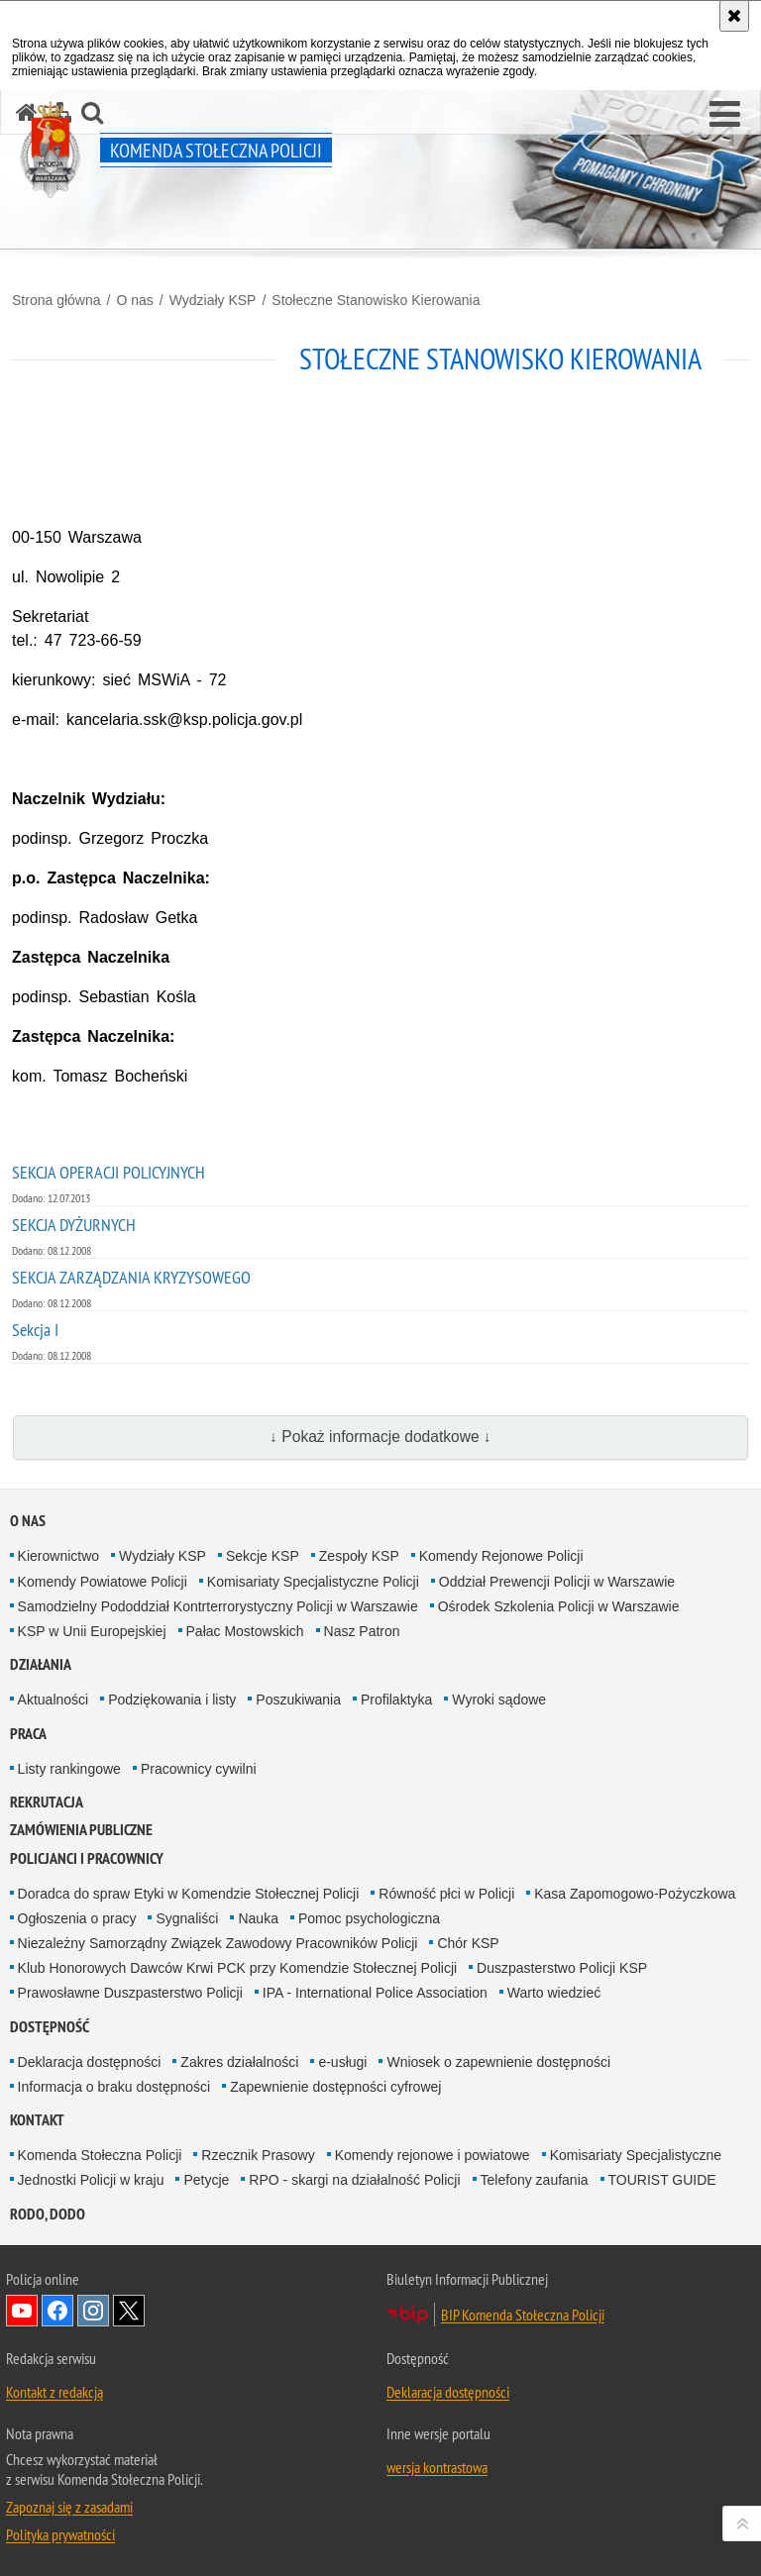 The image size is (761, 2576). What do you see at coordinates (375, 1993) in the screenshot?
I see `IPA - International Police Association` at bounding box center [375, 1993].